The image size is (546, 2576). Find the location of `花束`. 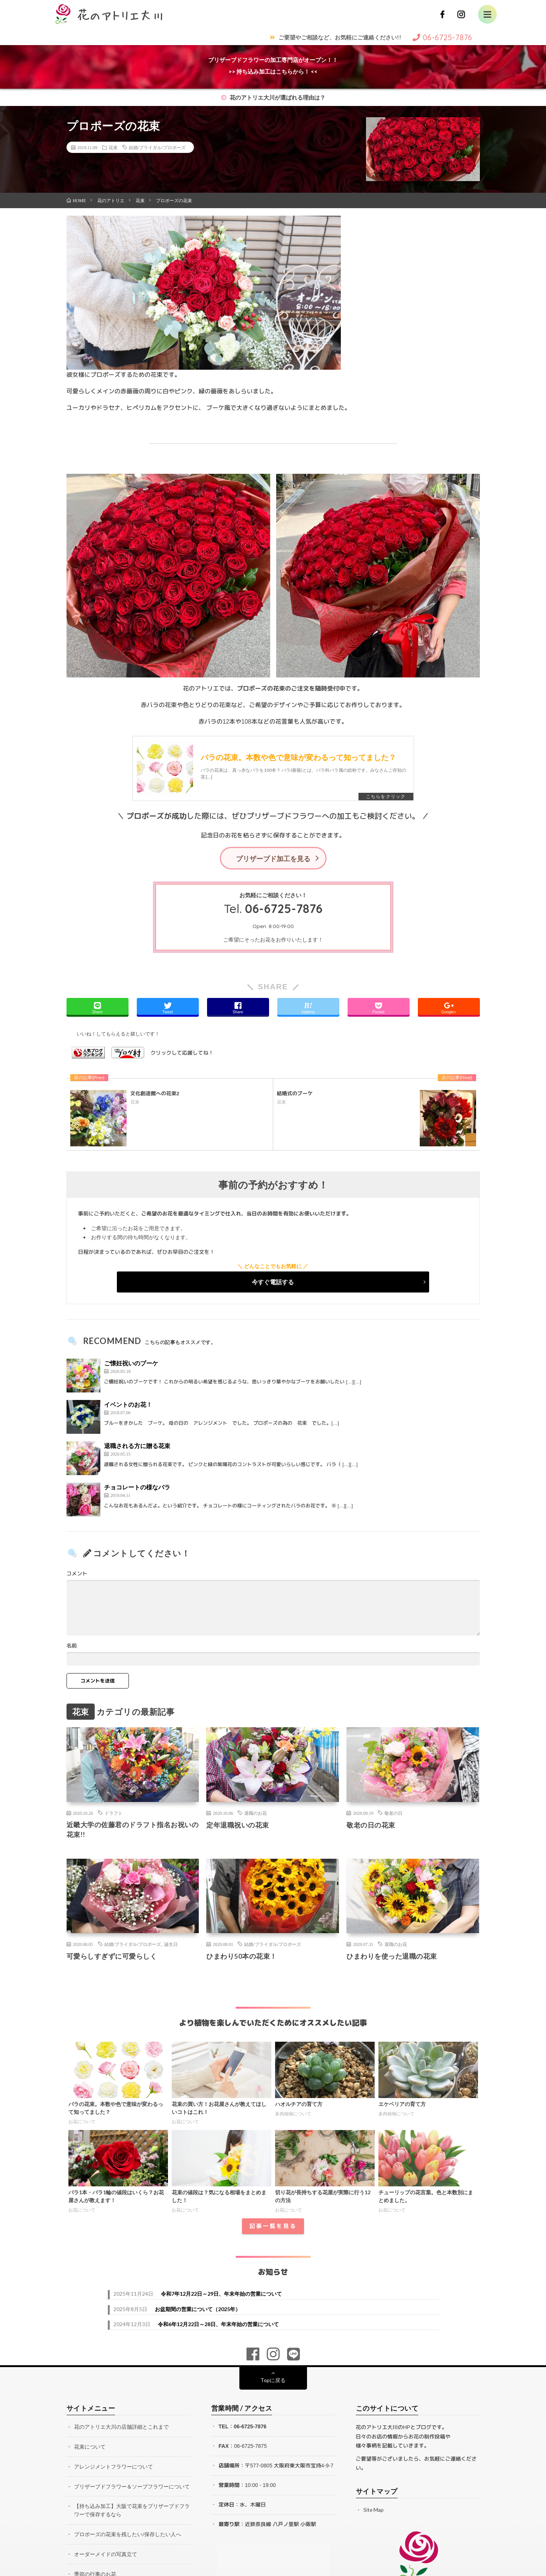

花束 is located at coordinates (113, 147).